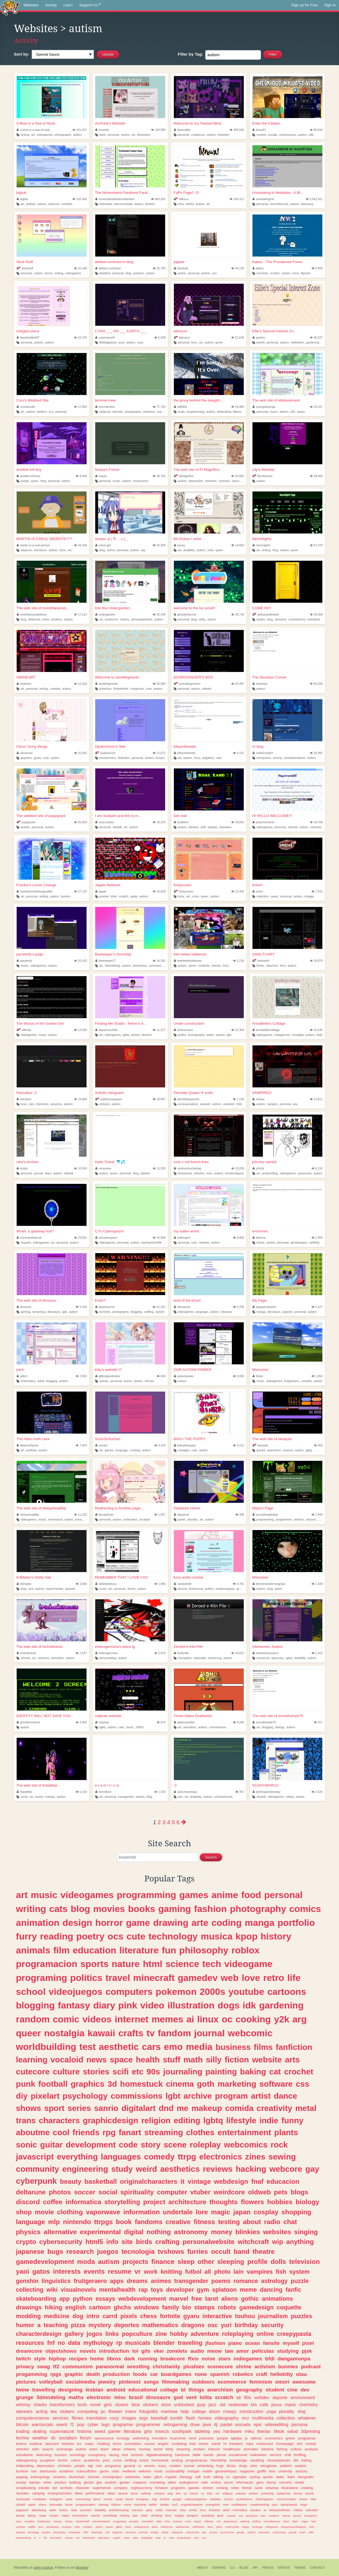 The height and width of the screenshot is (2576, 339). What do you see at coordinates (272, 134) in the screenshot?
I see `socials` at bounding box center [272, 134].